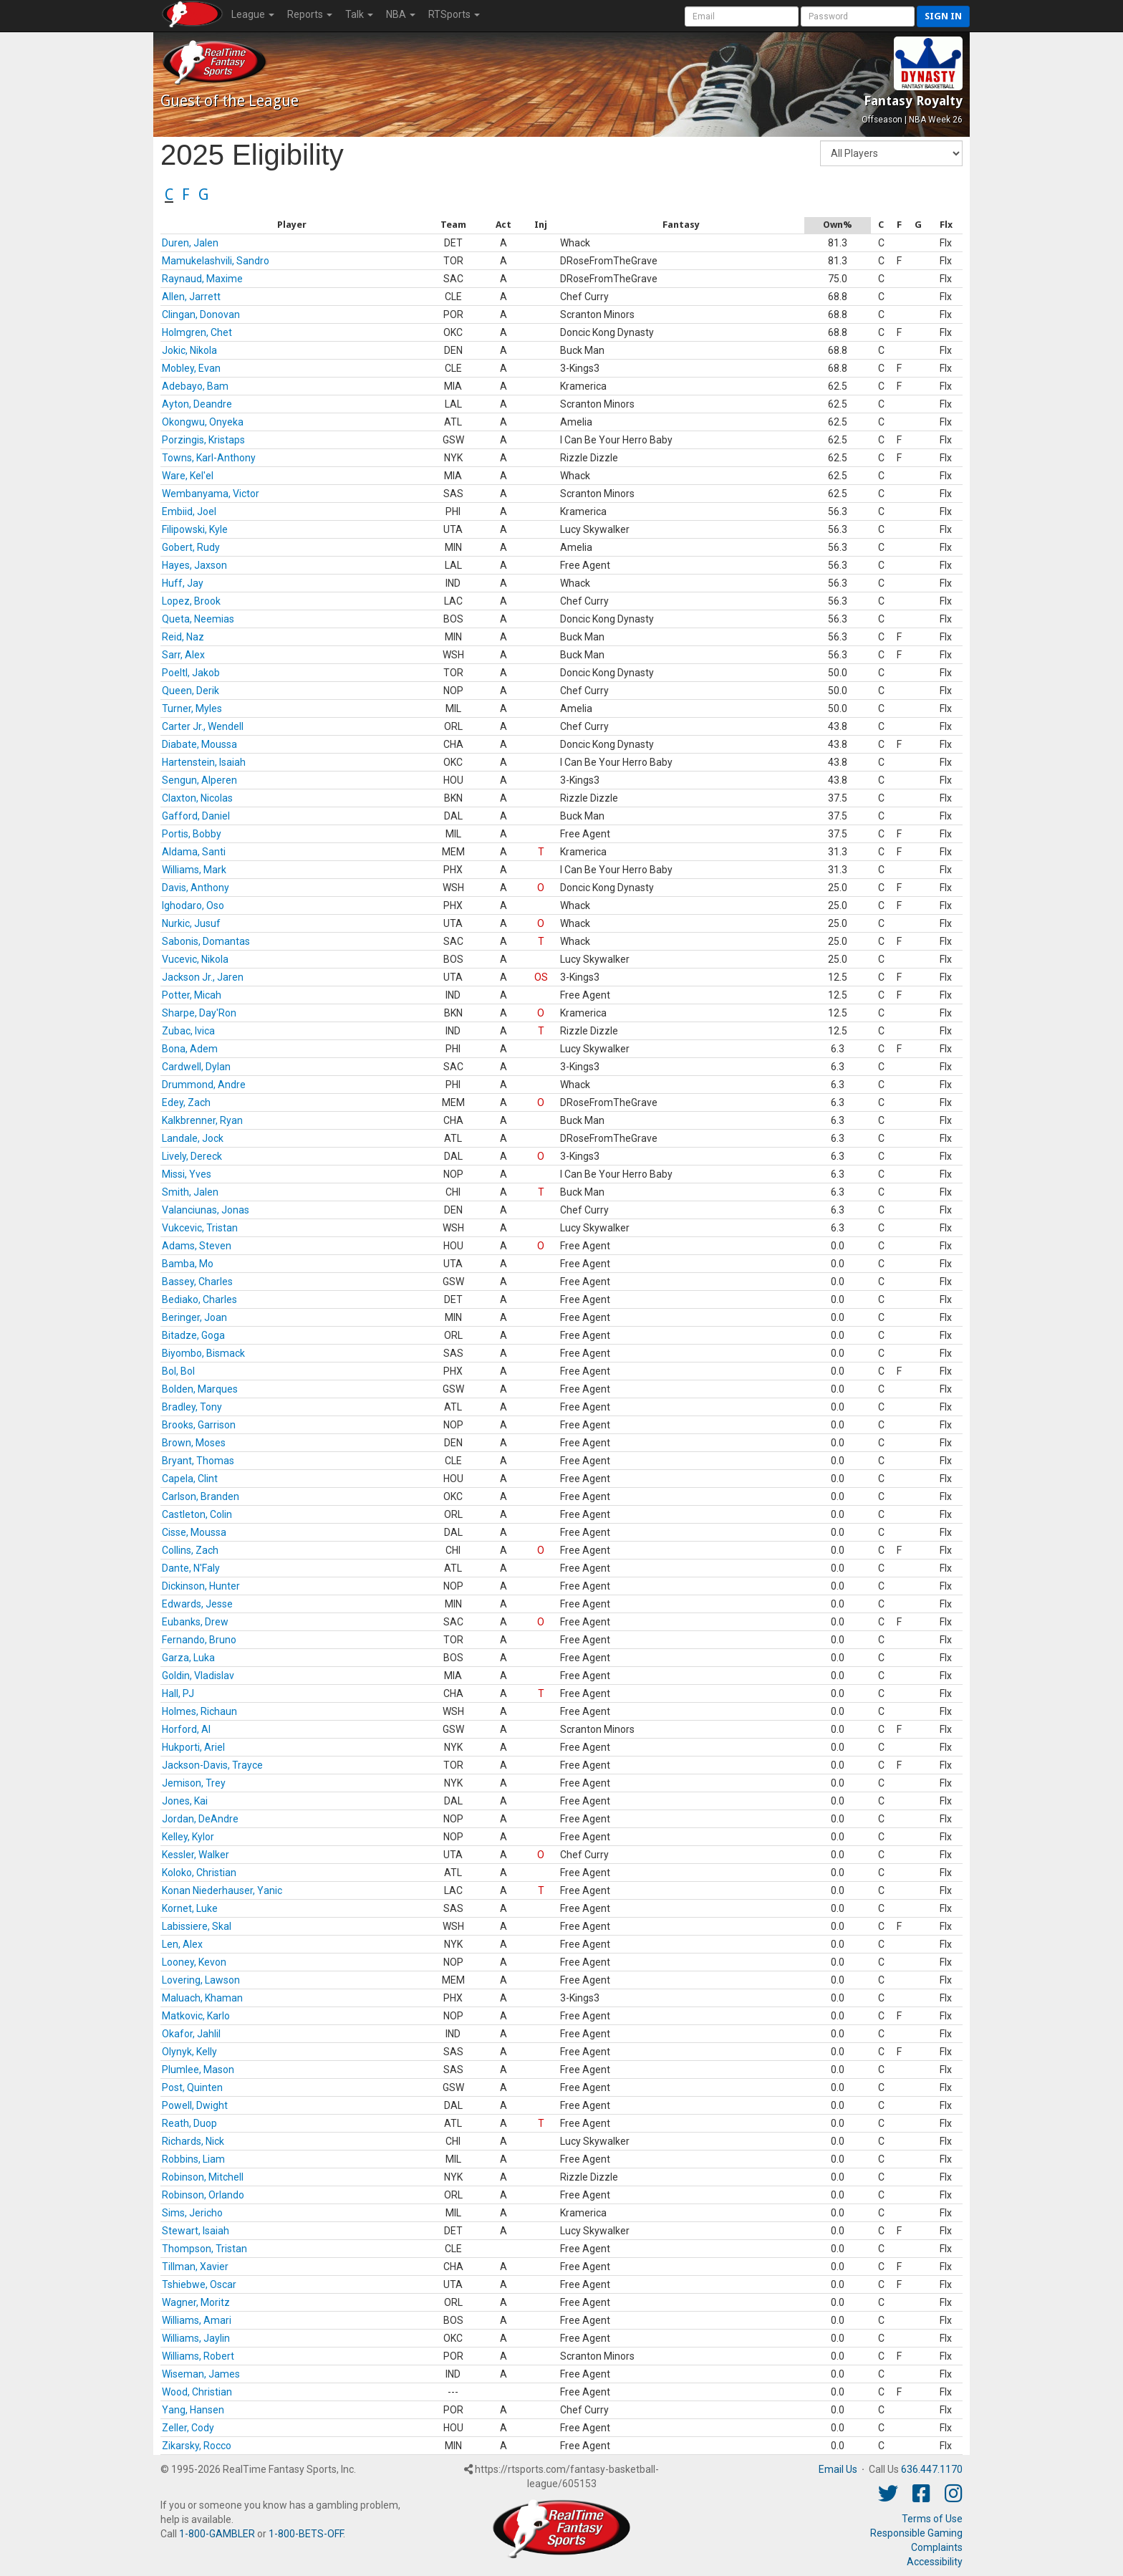  I want to click on Wood, Christian, so click(197, 2392).